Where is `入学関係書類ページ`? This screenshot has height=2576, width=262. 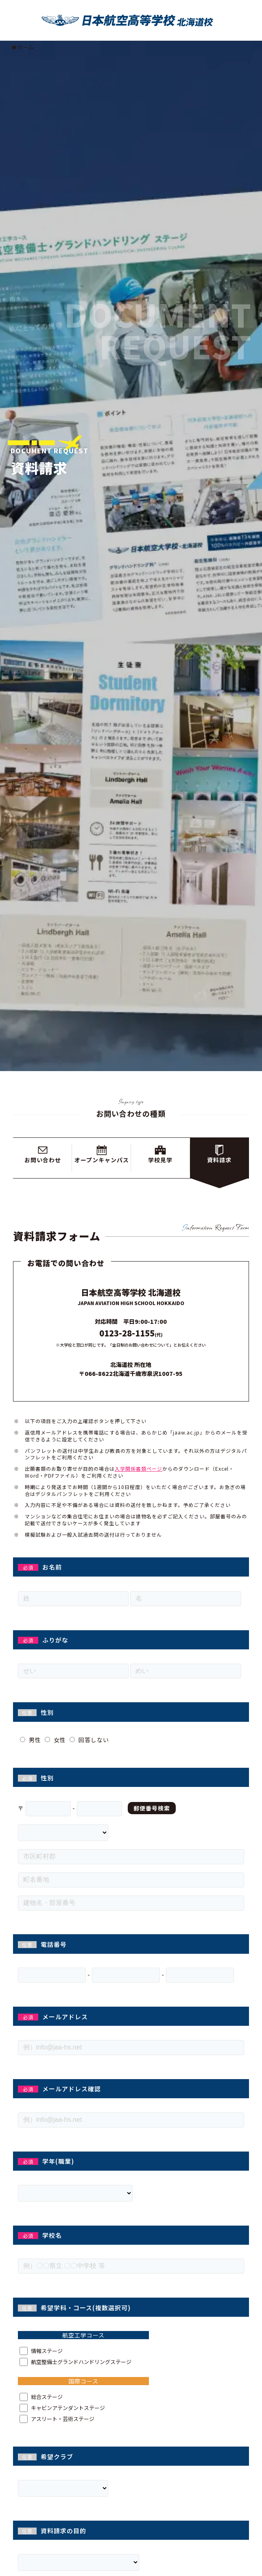
入学関係書類ページ is located at coordinates (138, 1468).